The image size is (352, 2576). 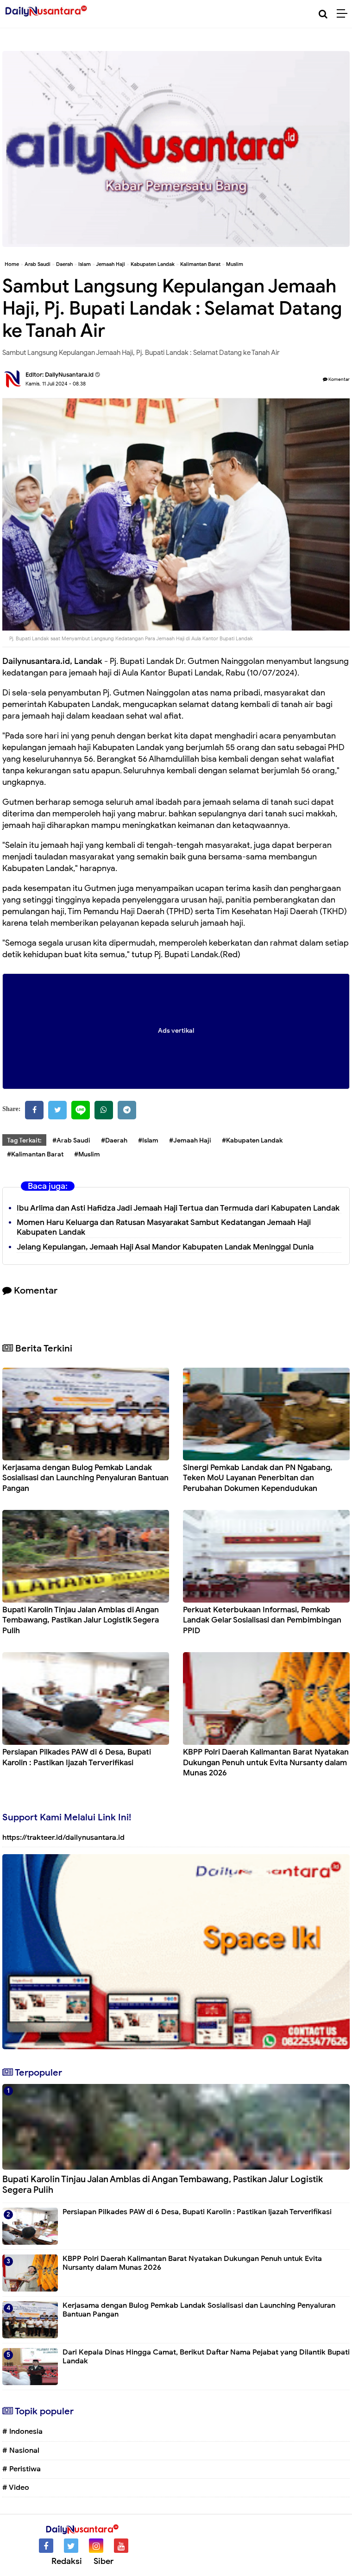 I want to click on #Kabupaten Landak, so click(x=252, y=1140).